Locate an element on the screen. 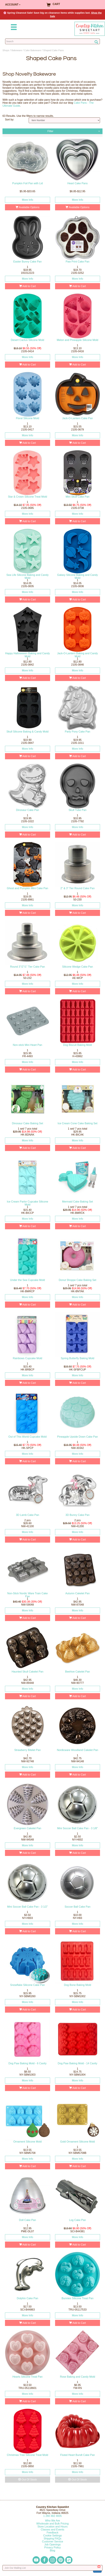  Customer Service is located at coordinates (52, 2541).